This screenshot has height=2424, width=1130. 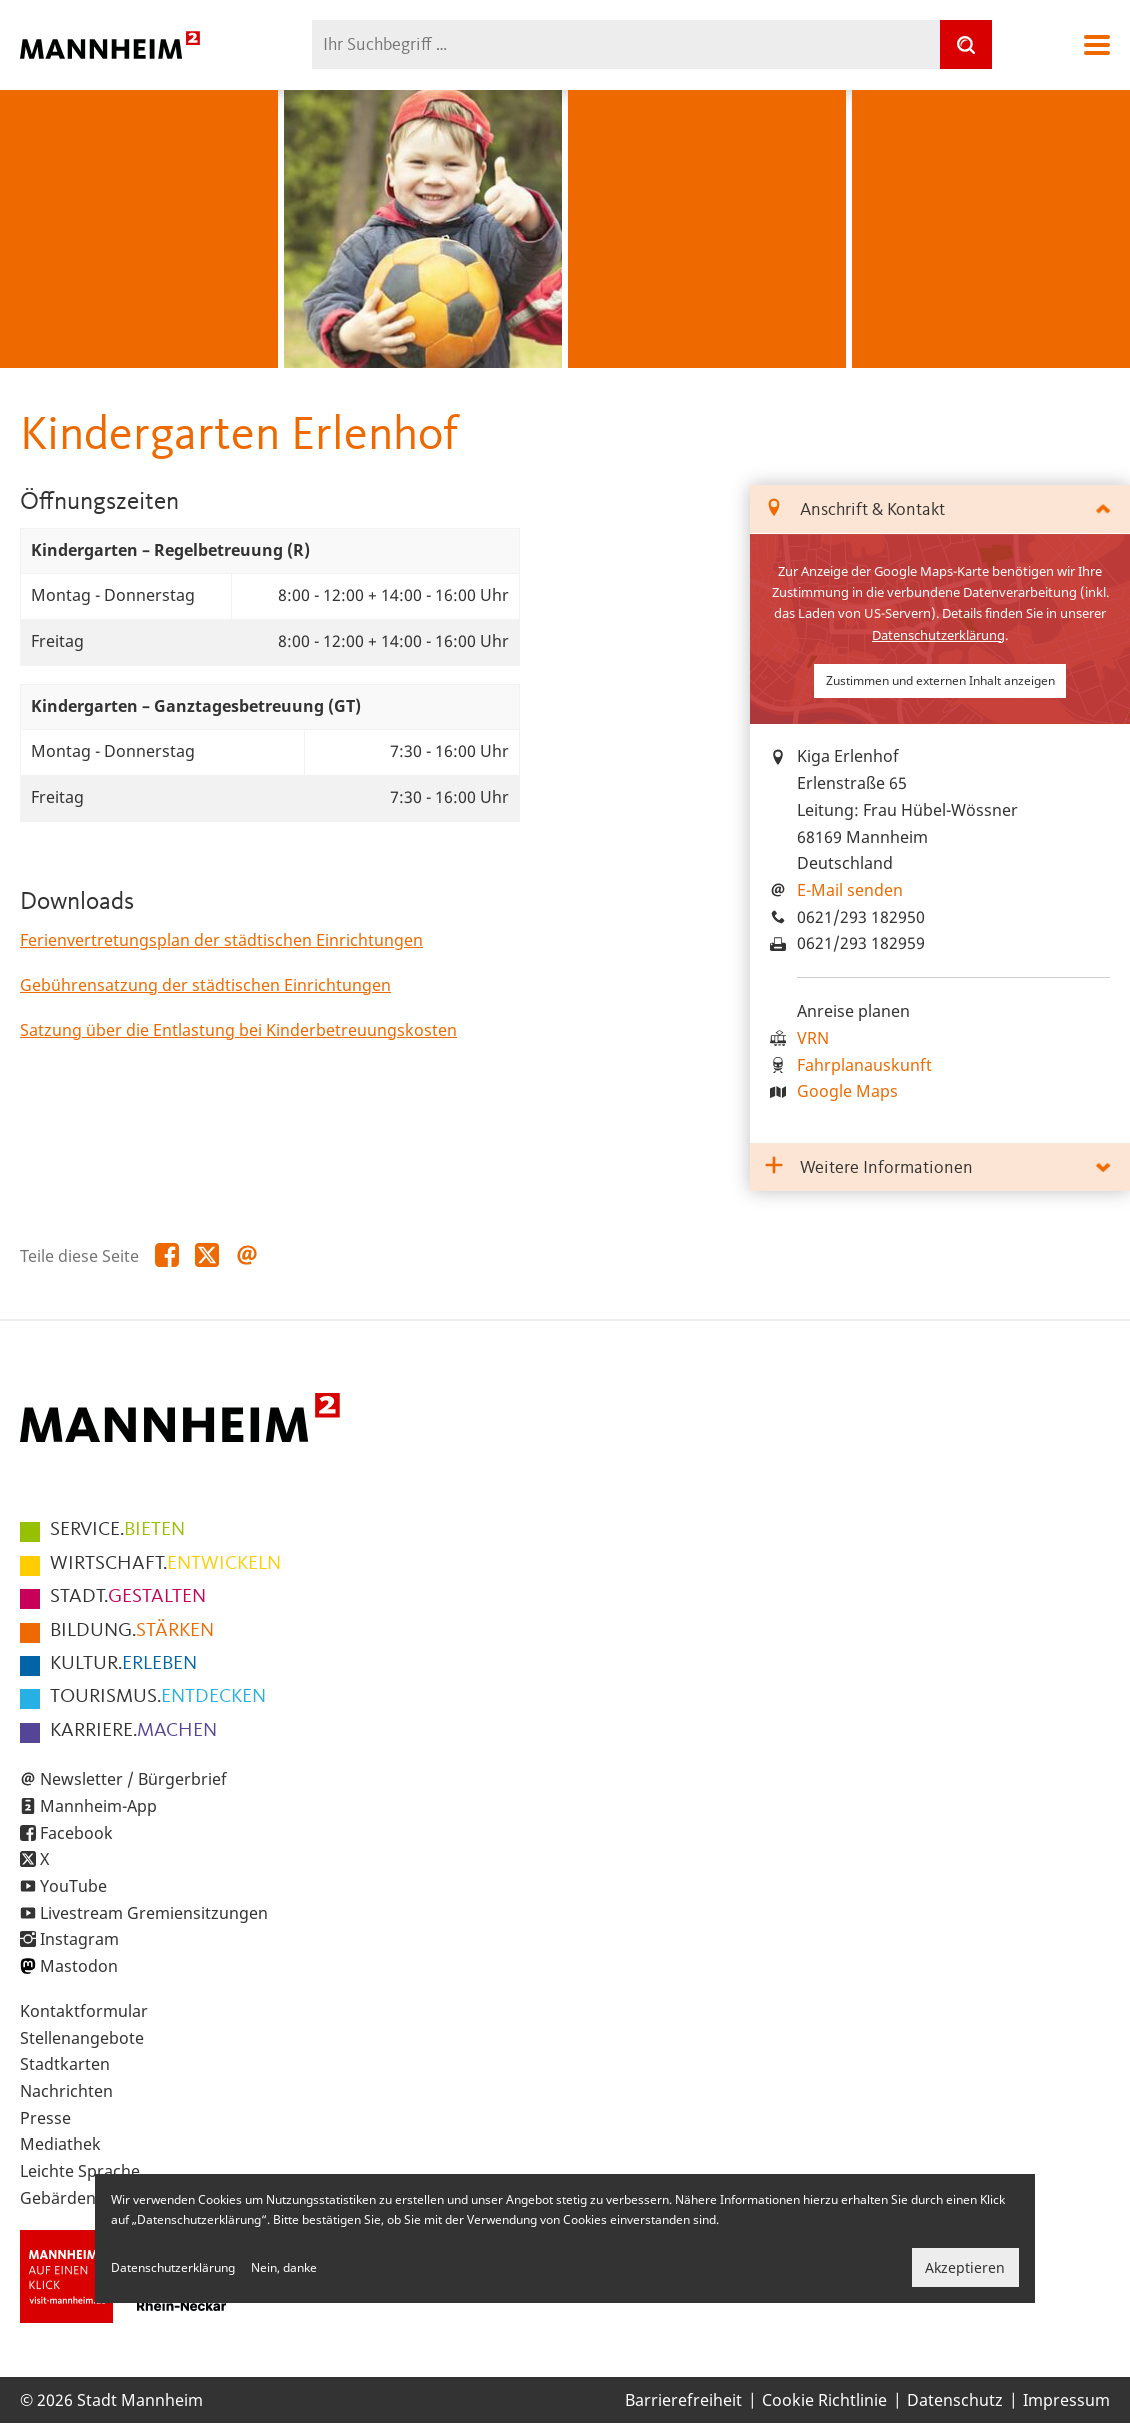 What do you see at coordinates (88, 2198) in the screenshot?
I see `Gebärdensprache` at bounding box center [88, 2198].